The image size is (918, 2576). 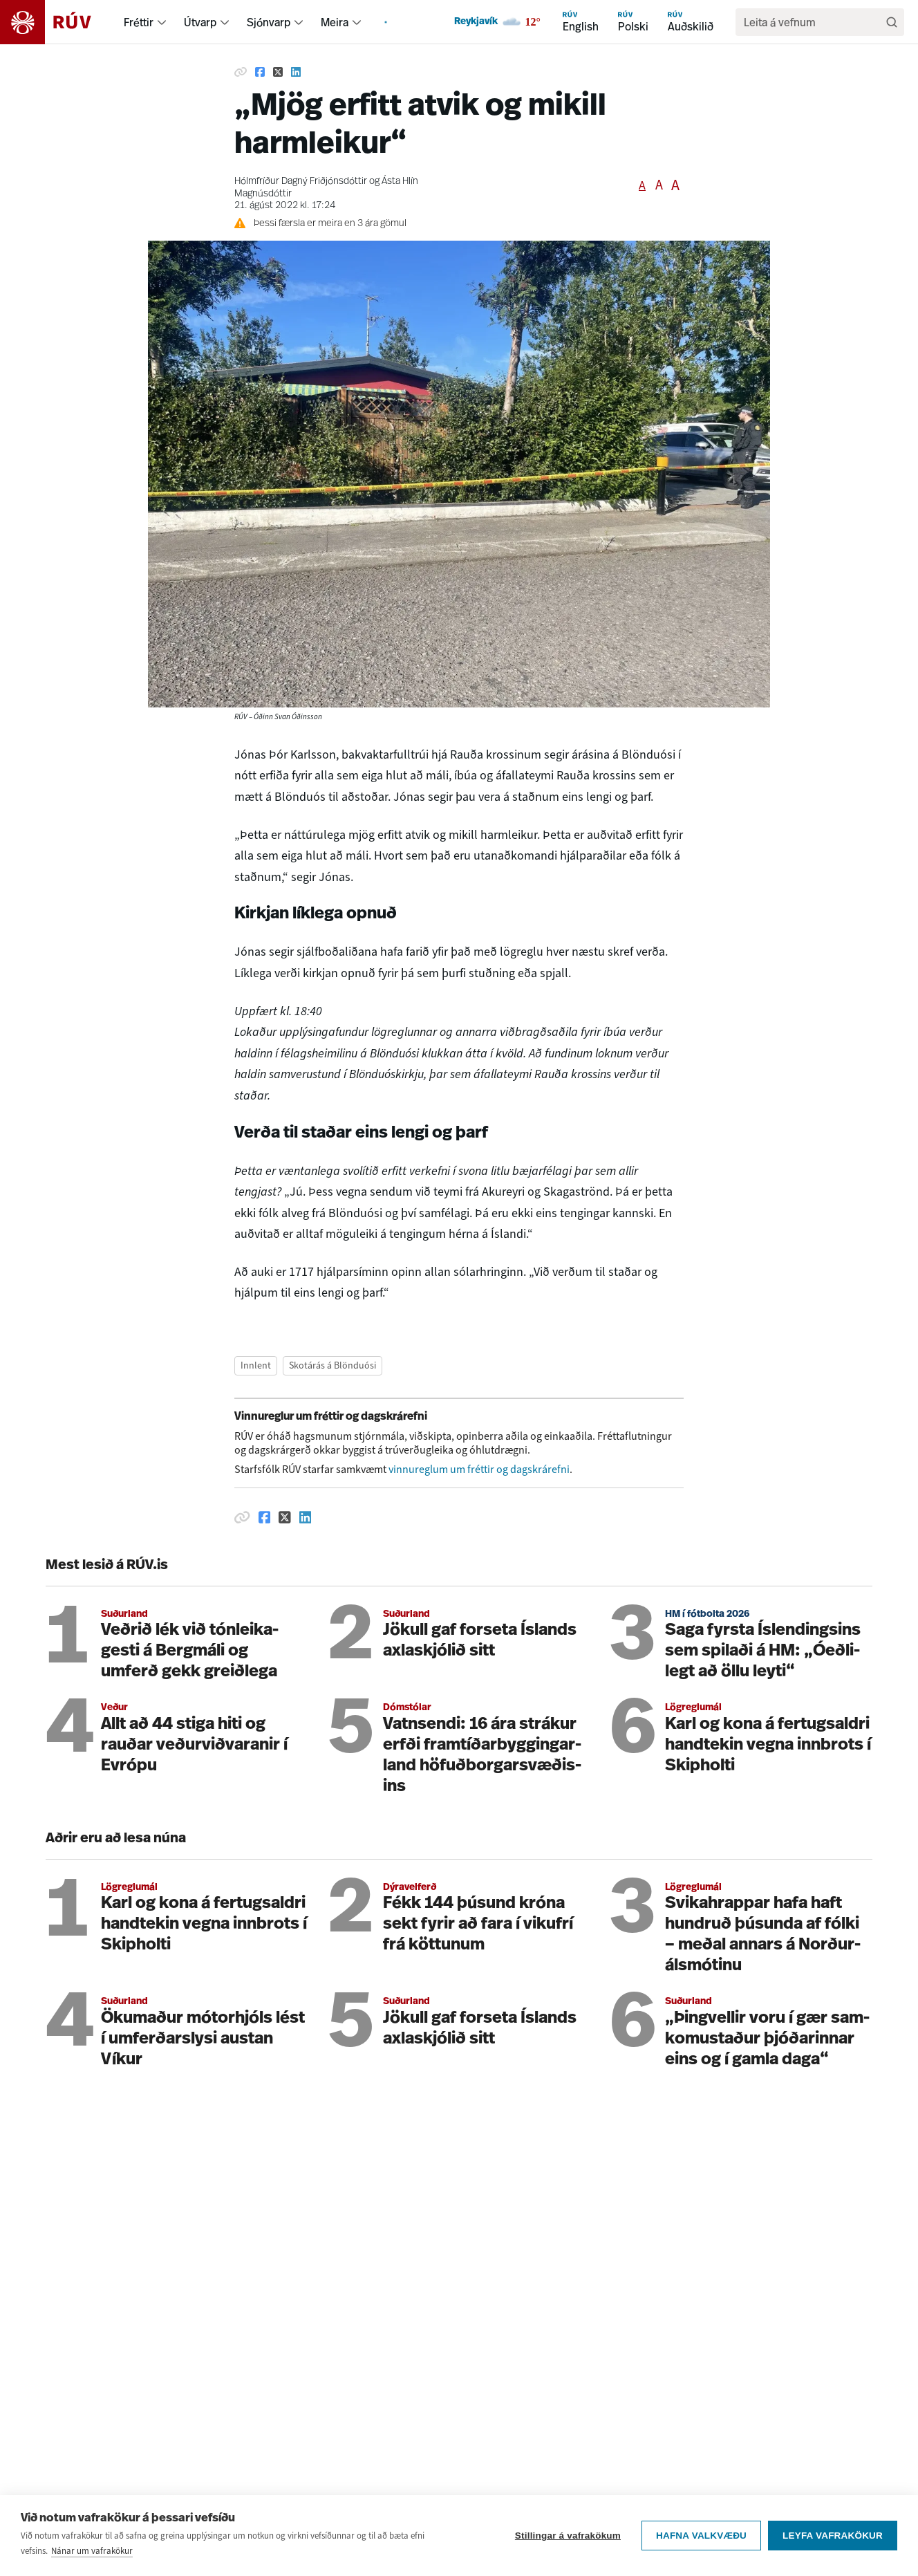 What do you see at coordinates (161, 22) in the screenshot?
I see `[menuitem]` at bounding box center [161, 22].